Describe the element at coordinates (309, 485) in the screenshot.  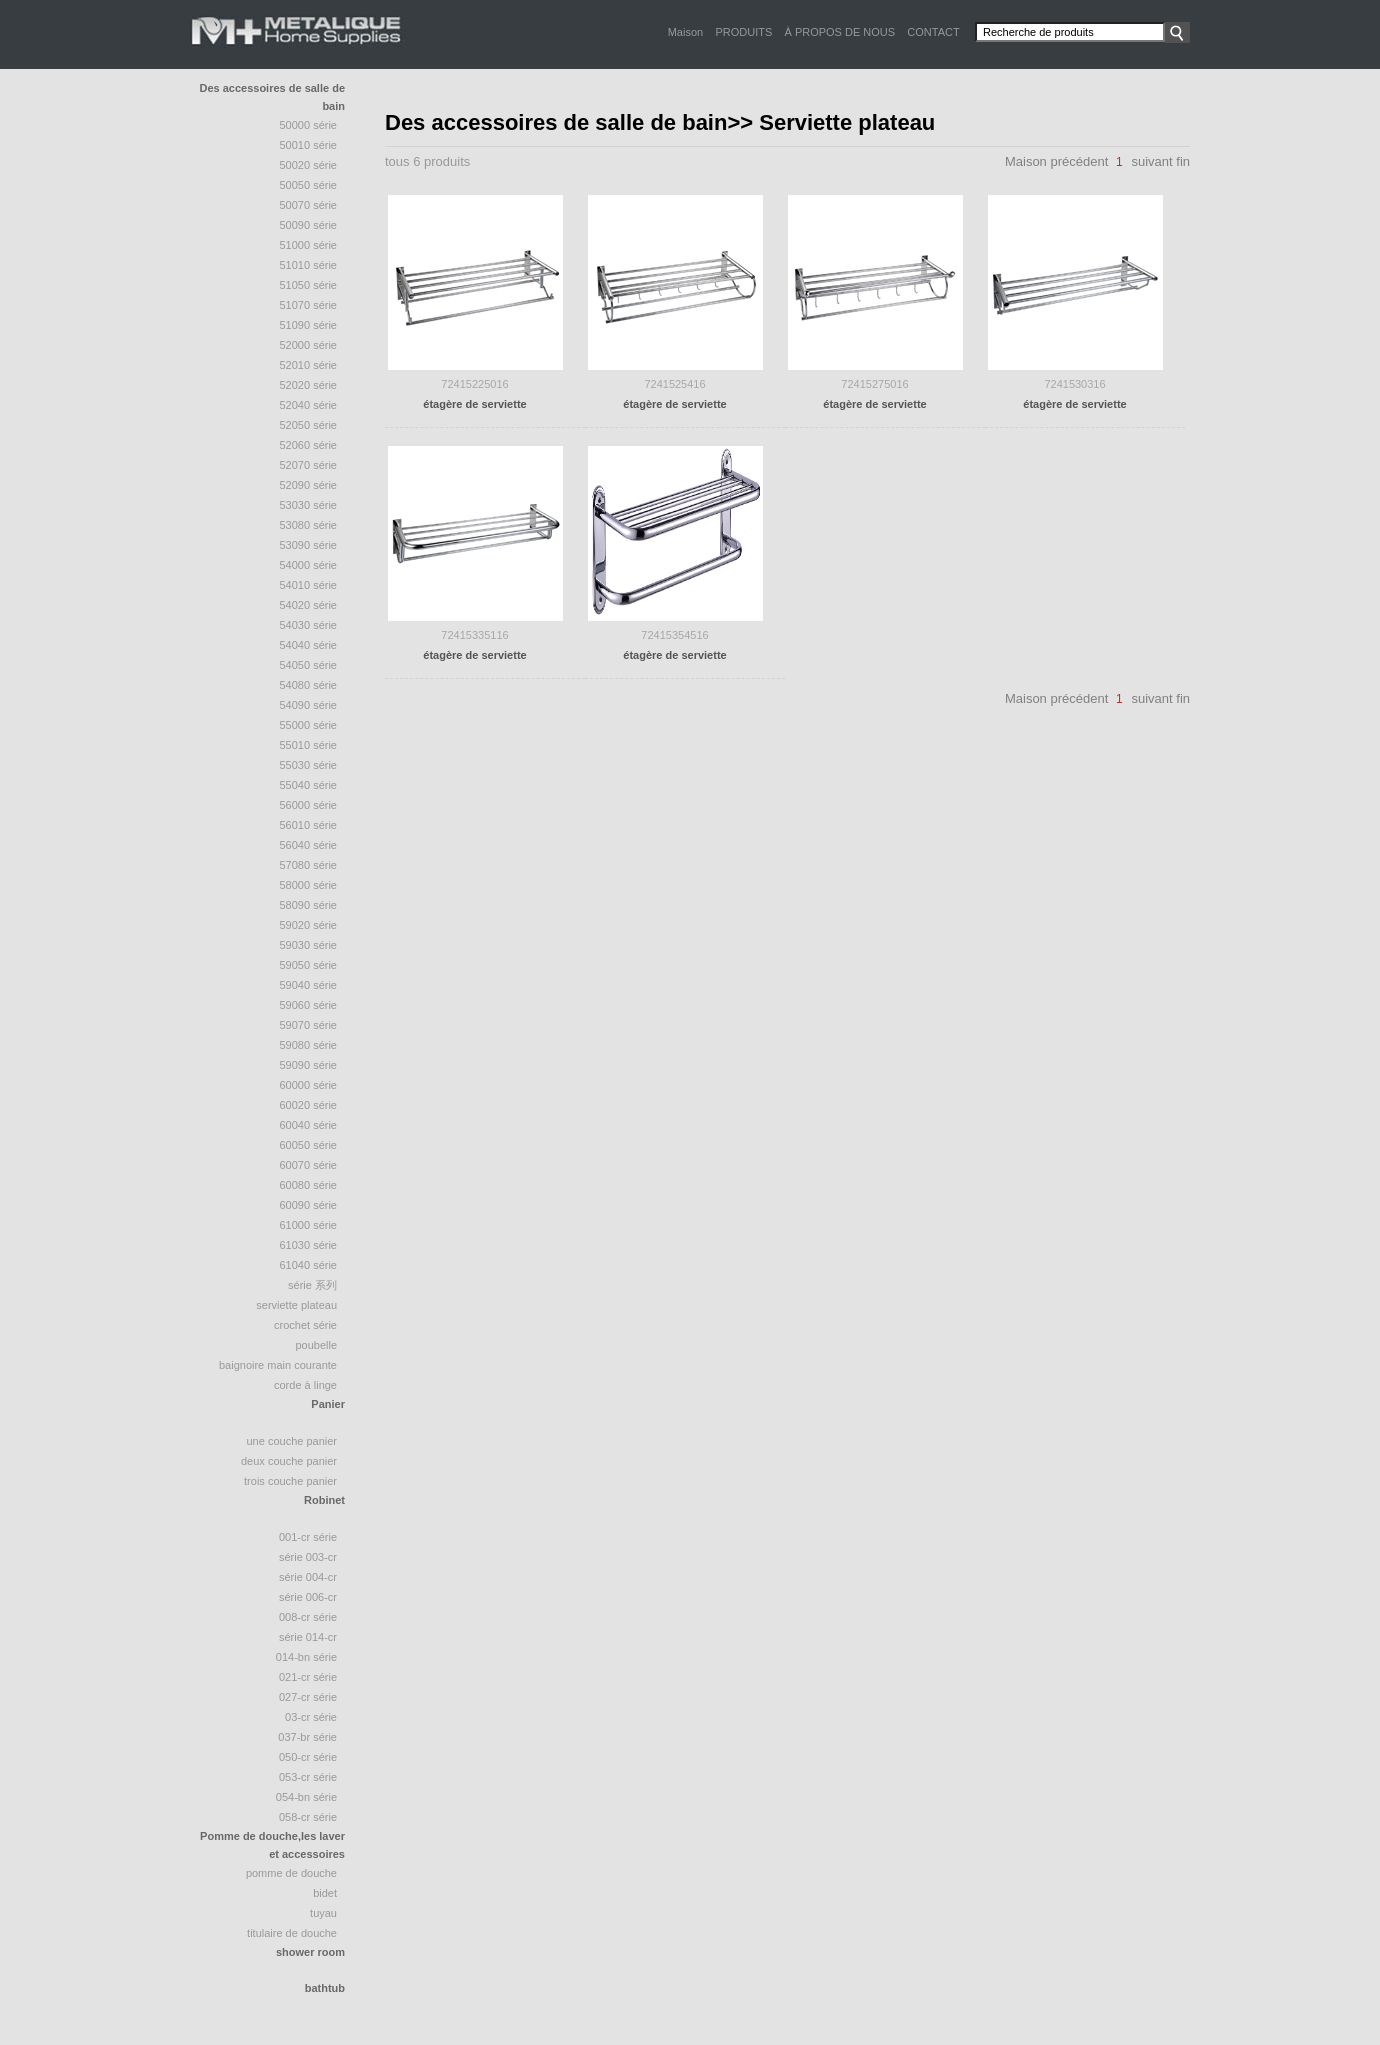
I see `52090 série` at that location.